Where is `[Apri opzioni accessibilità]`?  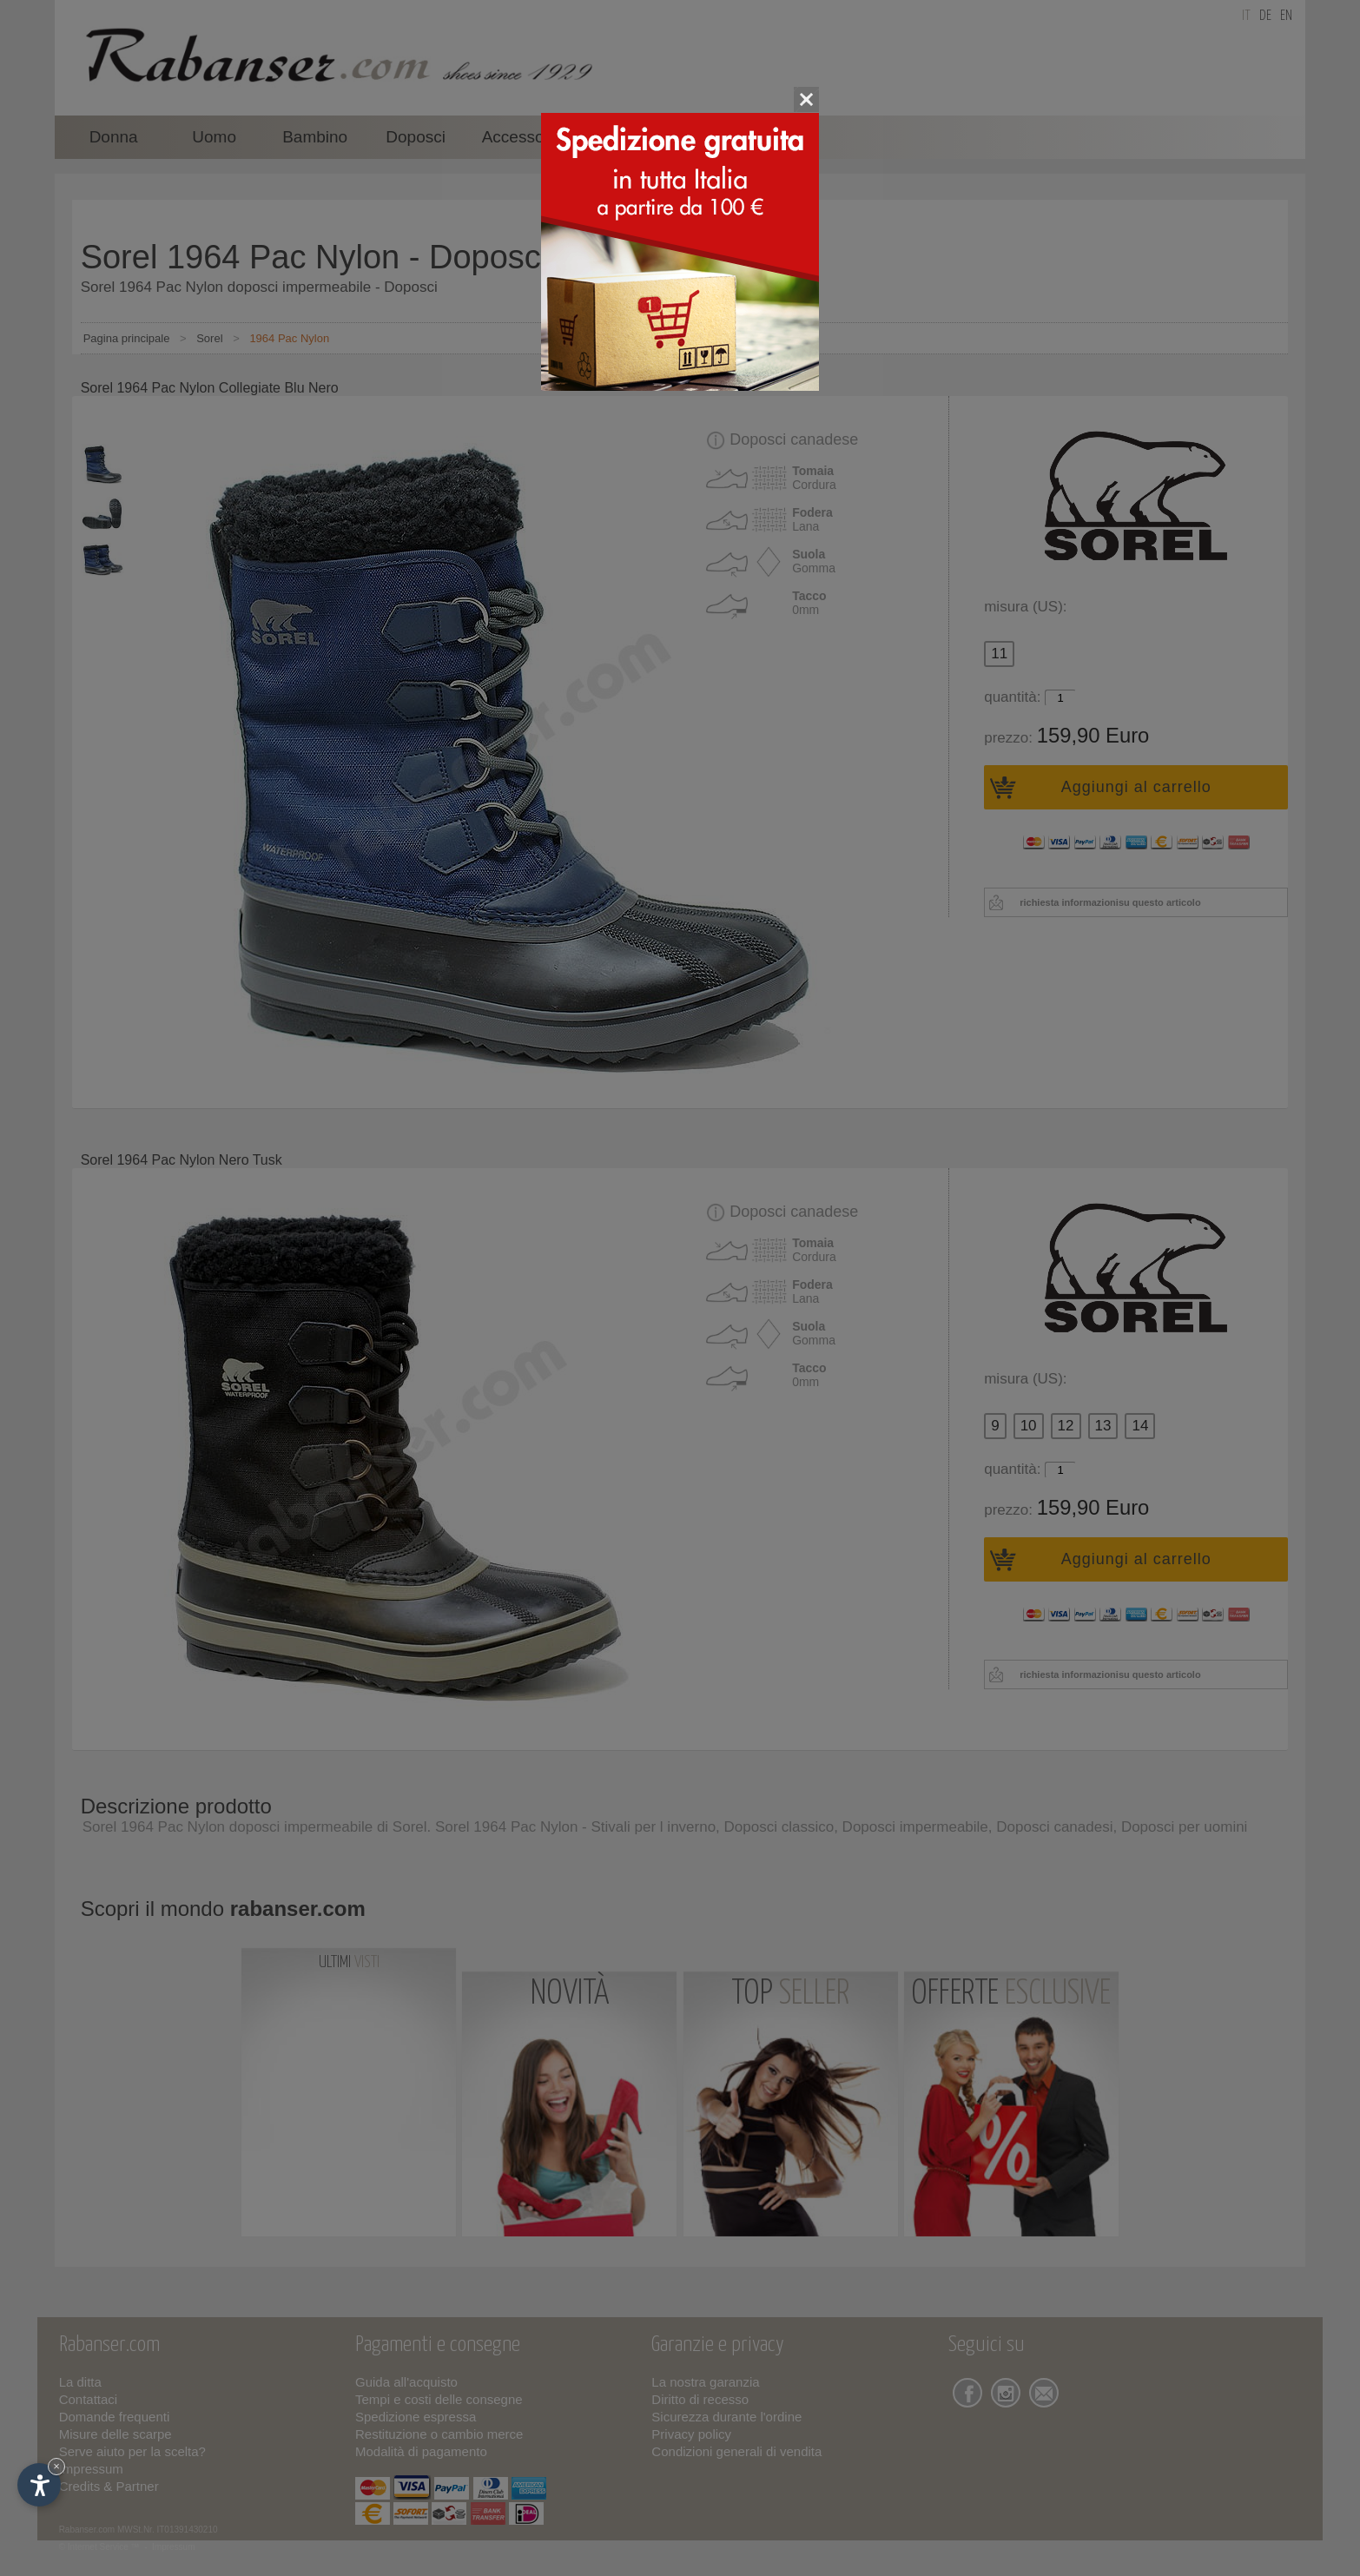 [Apri opzioni accessibilità] is located at coordinates (39, 2485).